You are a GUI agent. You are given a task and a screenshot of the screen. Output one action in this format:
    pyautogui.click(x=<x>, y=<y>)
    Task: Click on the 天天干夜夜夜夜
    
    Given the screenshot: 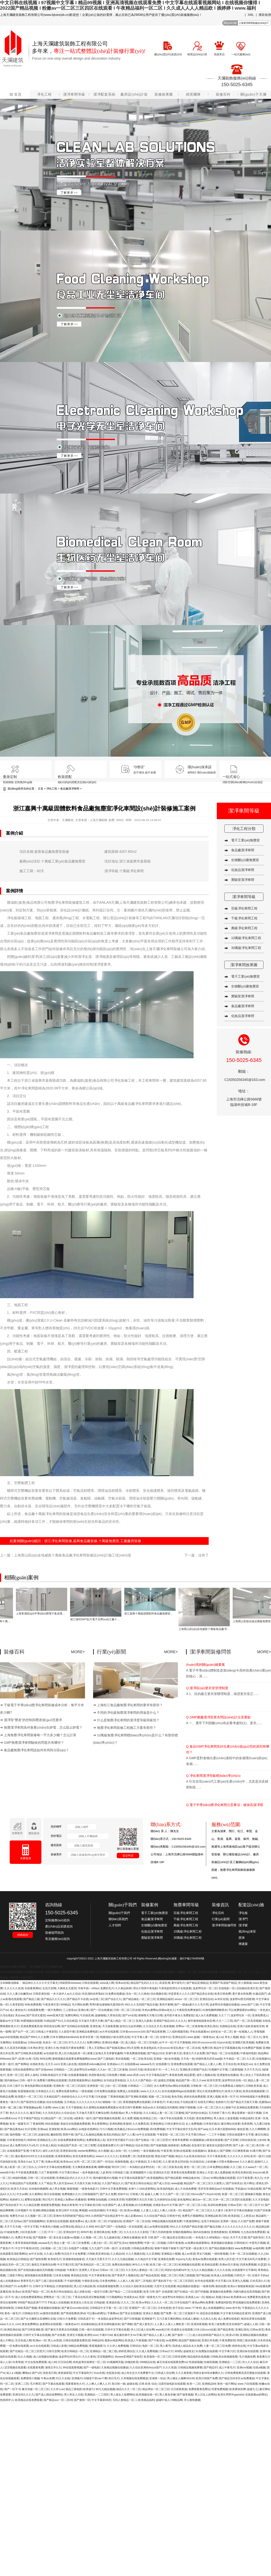 What is the action you would take?
    pyautogui.click(x=216, y=2156)
    